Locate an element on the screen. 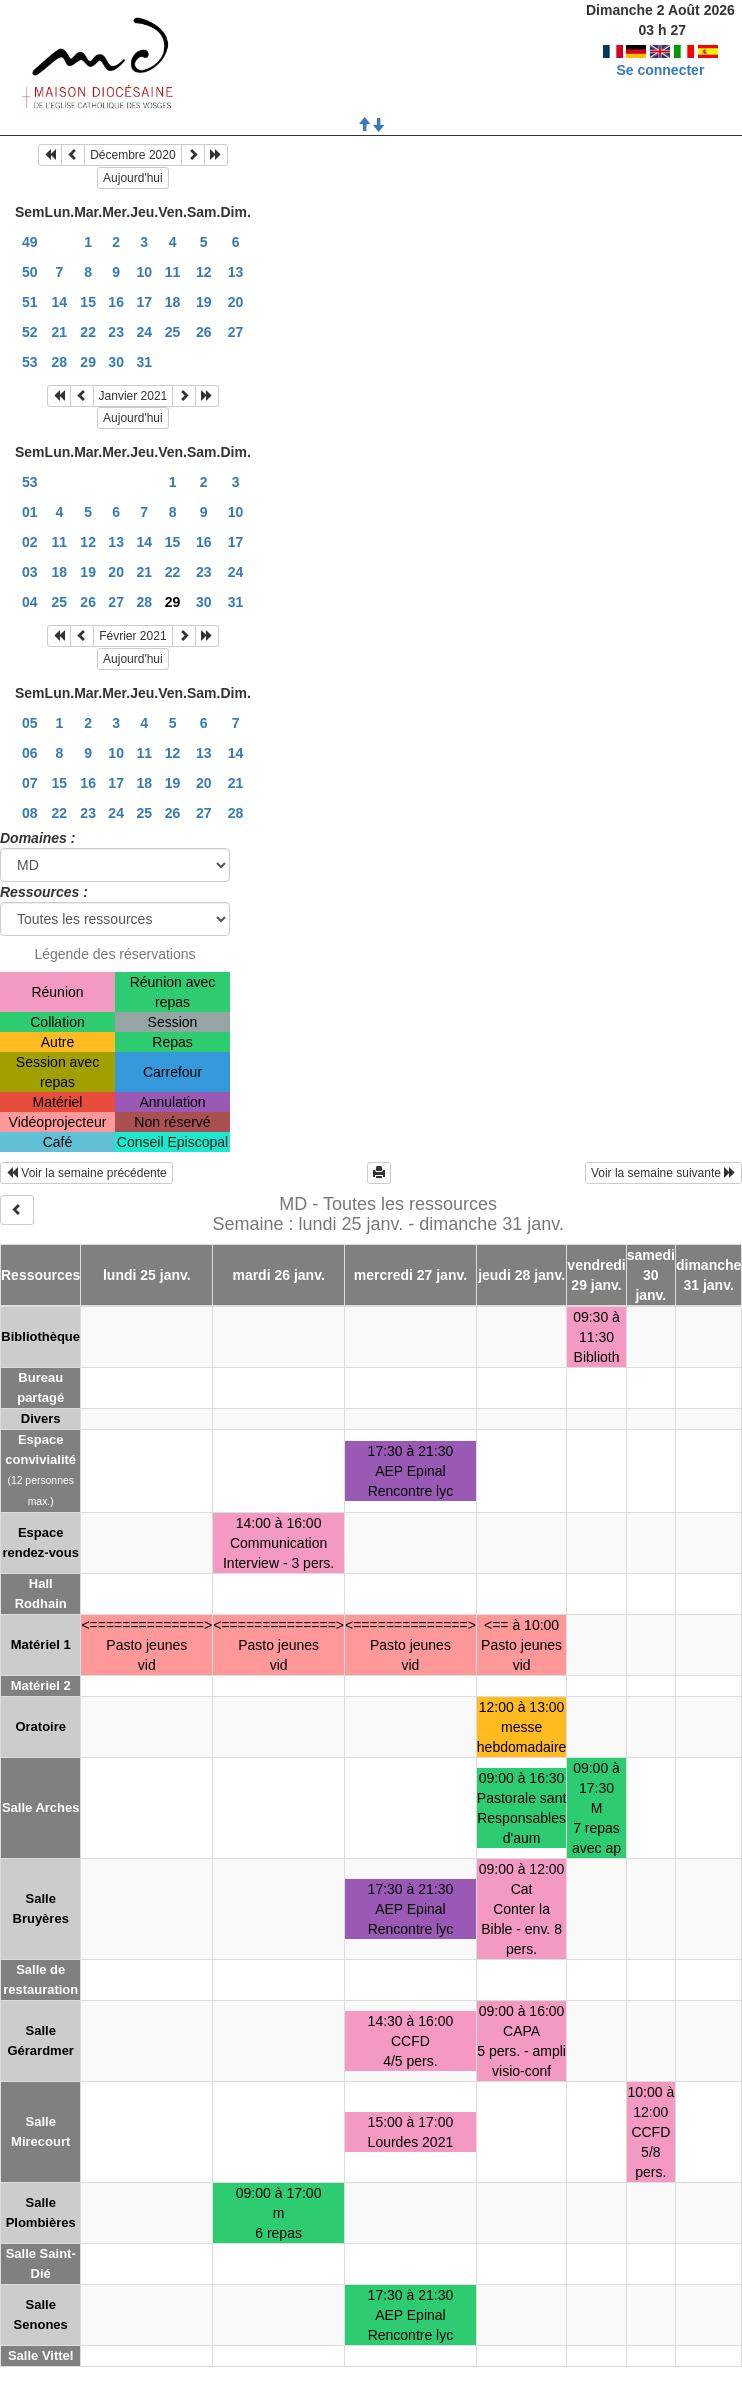 This screenshot has width=742, height=2398. Voir la semaine précédente is located at coordinates (86, 1173).